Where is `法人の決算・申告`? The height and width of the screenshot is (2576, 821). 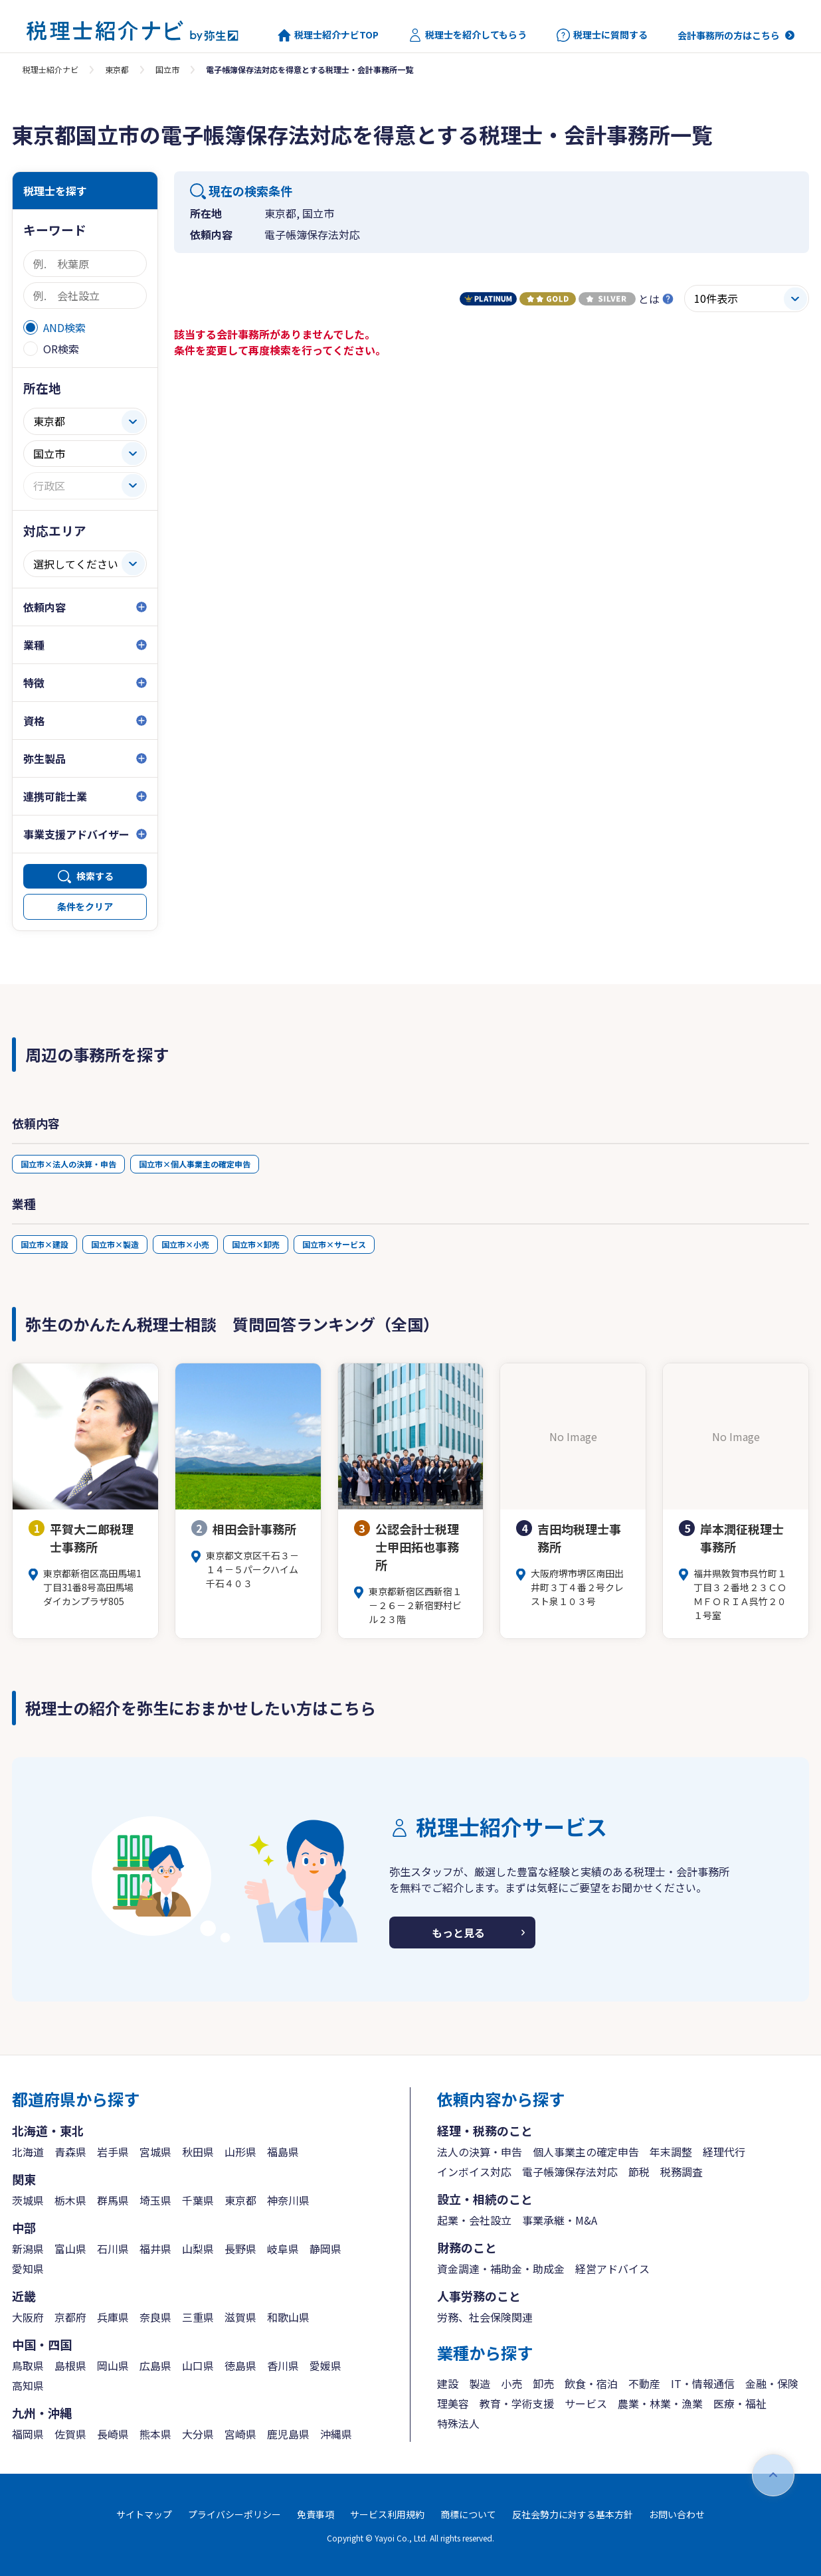 法人の決算・申告 is located at coordinates (479, 2152).